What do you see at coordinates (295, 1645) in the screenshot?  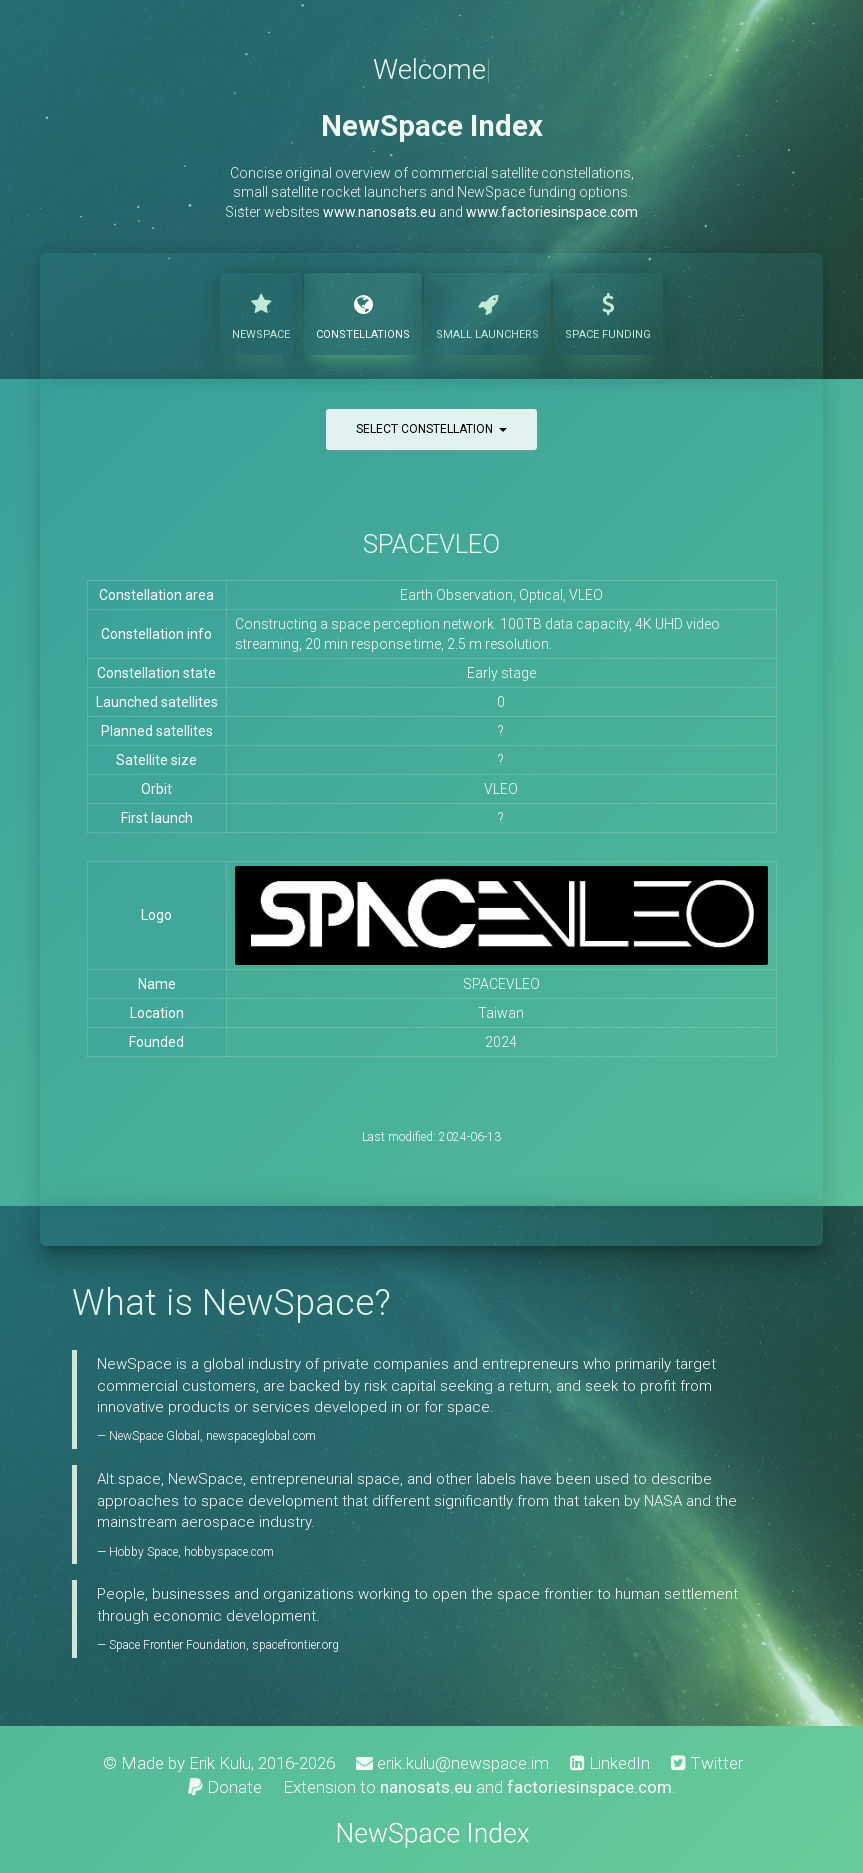 I see `spacefrontier.org` at bounding box center [295, 1645].